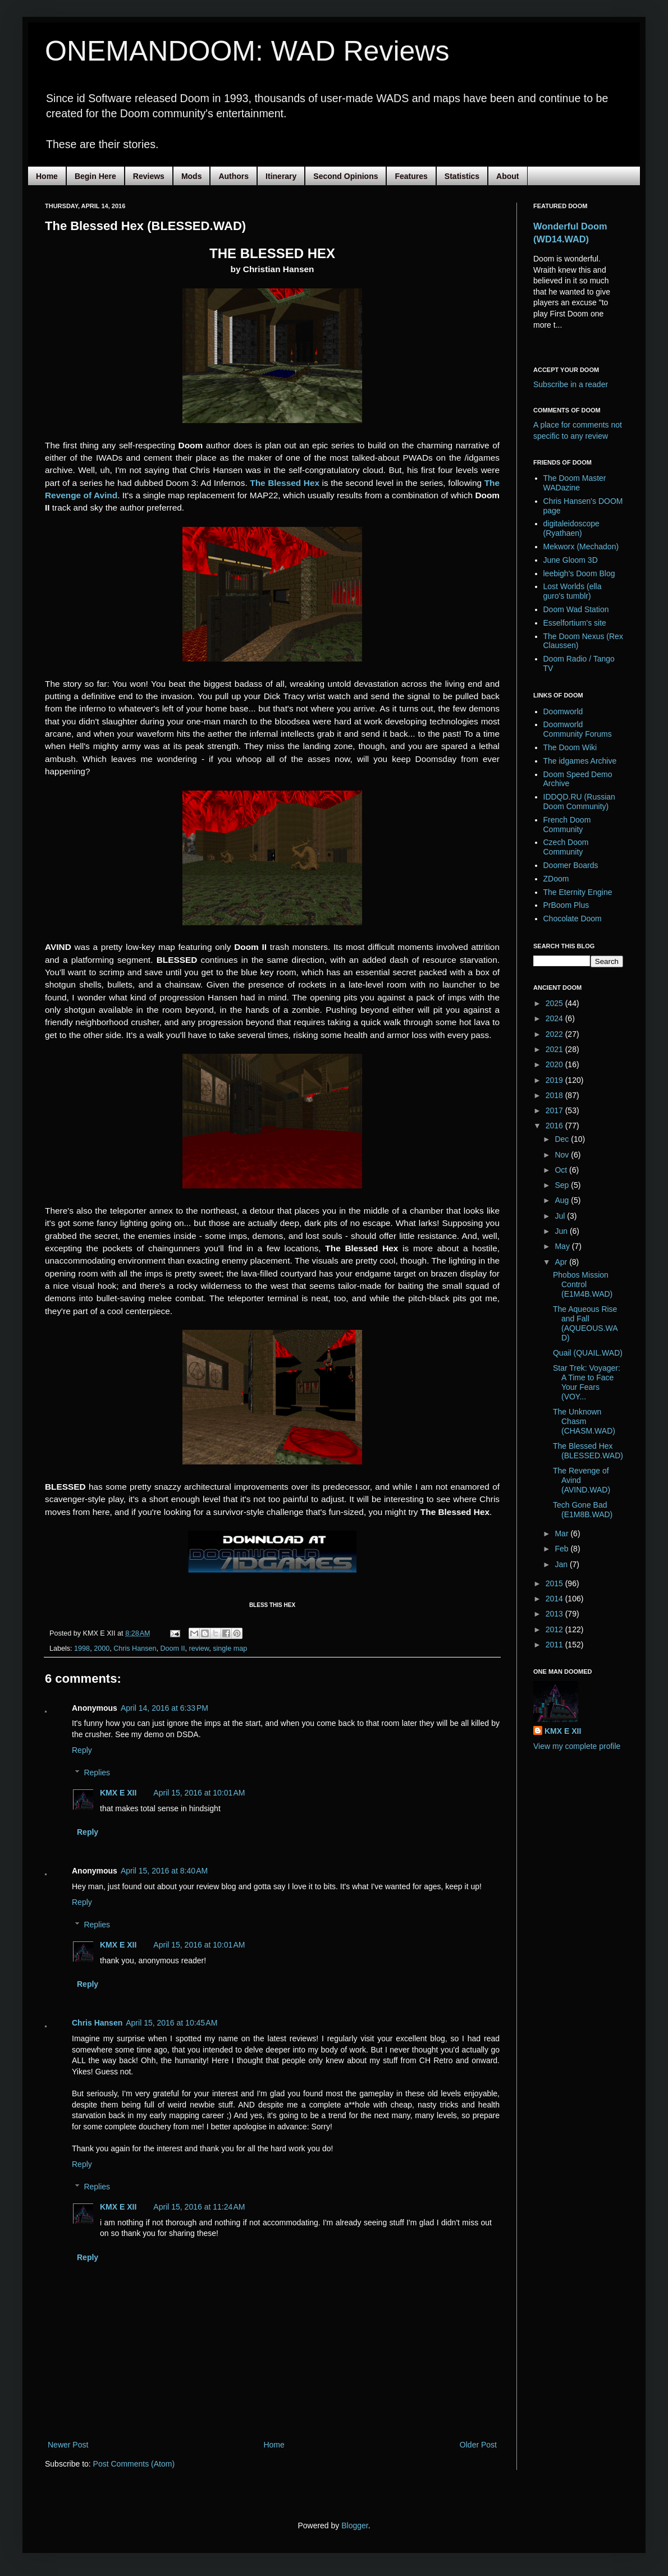 The image size is (668, 2576). What do you see at coordinates (68, 2444) in the screenshot?
I see `Newer Post` at bounding box center [68, 2444].